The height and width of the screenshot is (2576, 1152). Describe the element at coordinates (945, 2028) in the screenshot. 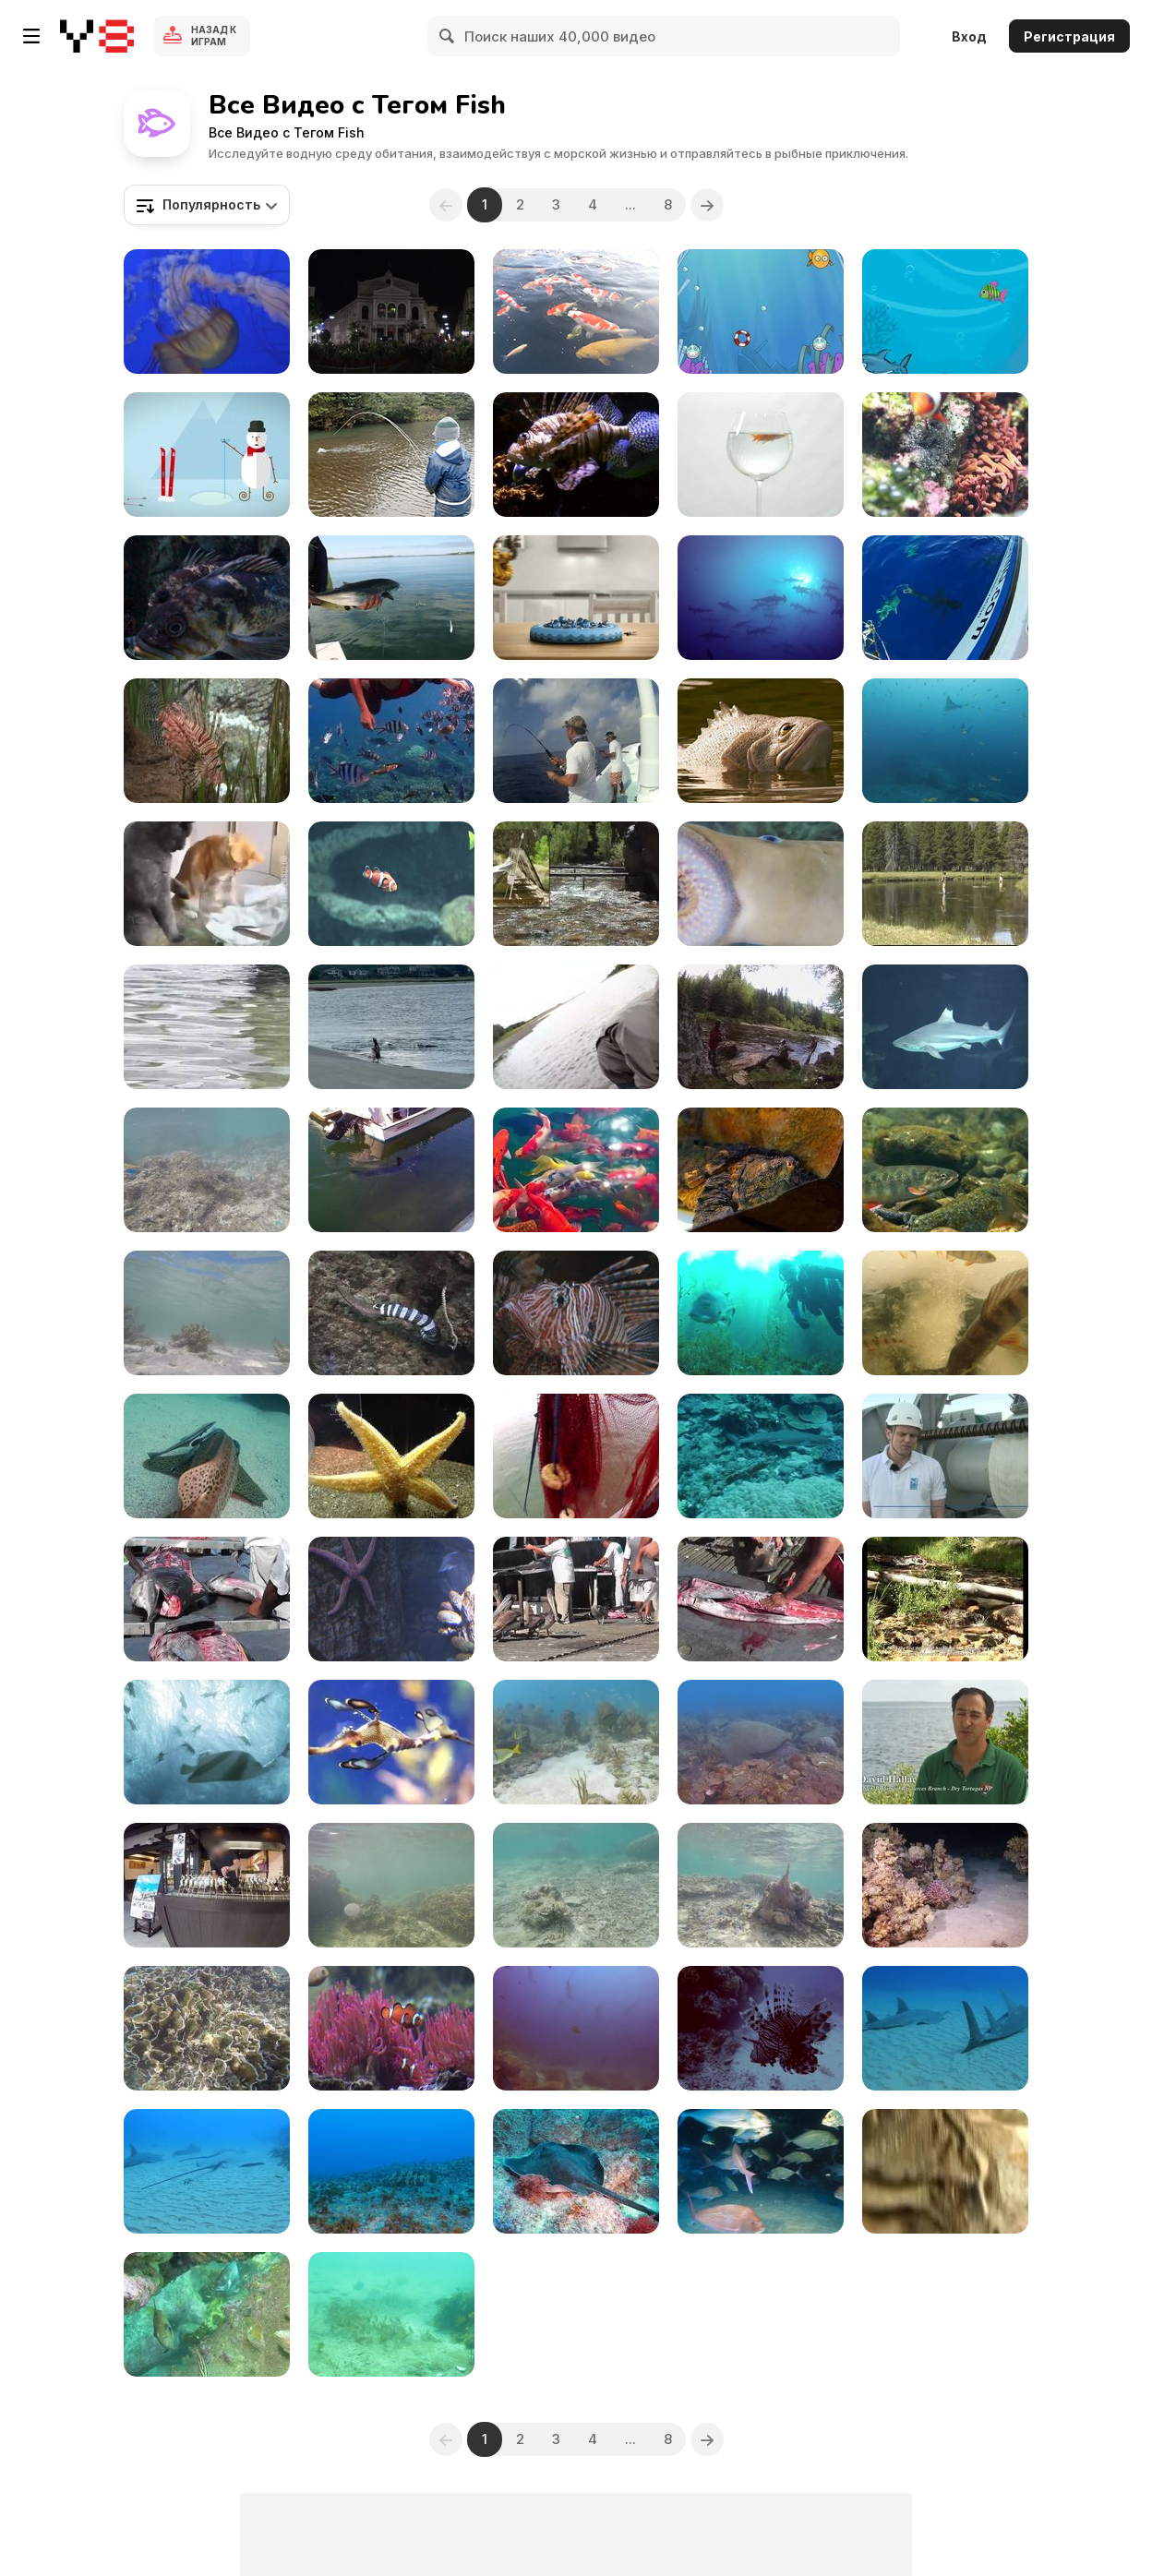

I see `[Stunning Guitar Sharks]` at that location.